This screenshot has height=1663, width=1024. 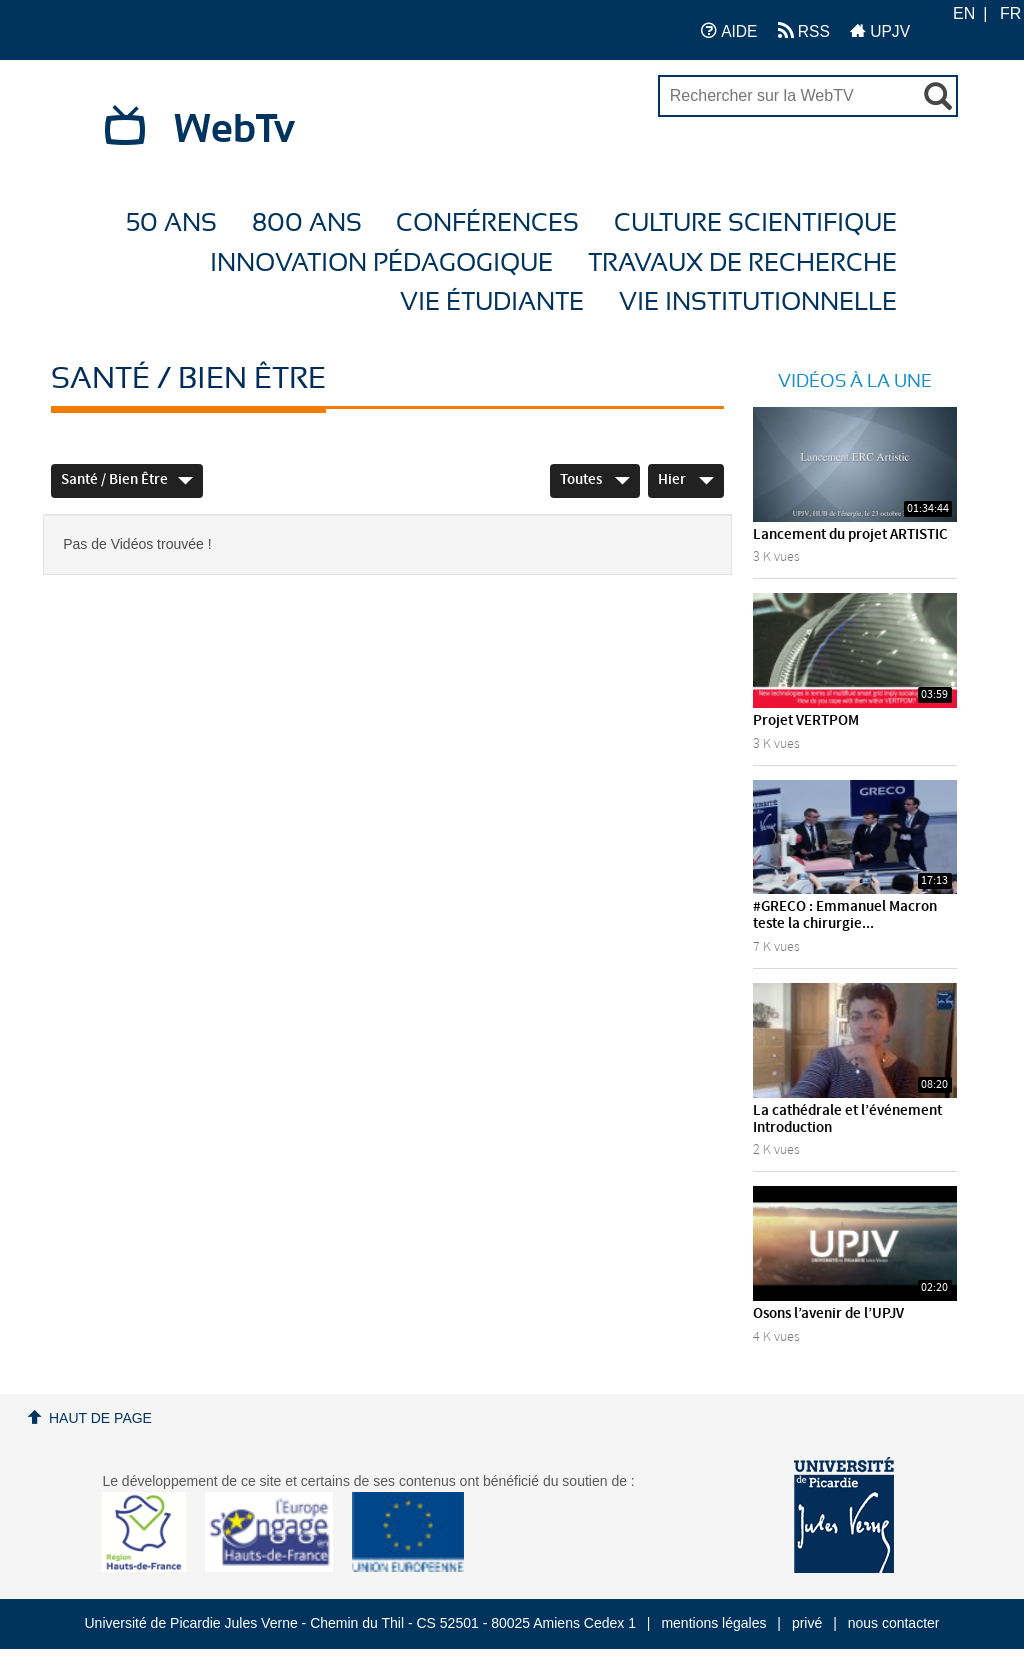 I want to click on Toutes, so click(x=595, y=480).